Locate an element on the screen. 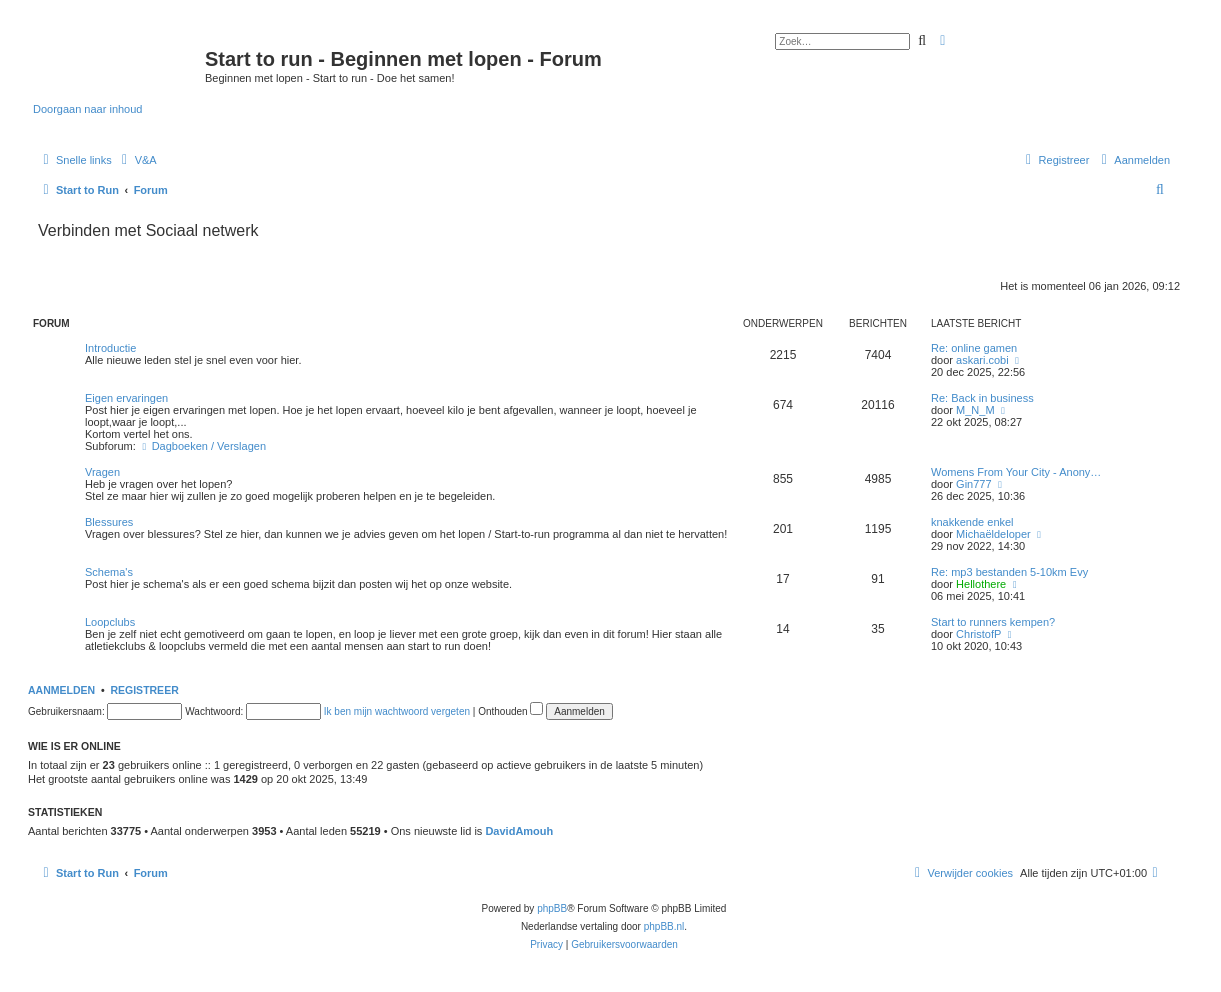  Hellothere is located at coordinates (981, 584).